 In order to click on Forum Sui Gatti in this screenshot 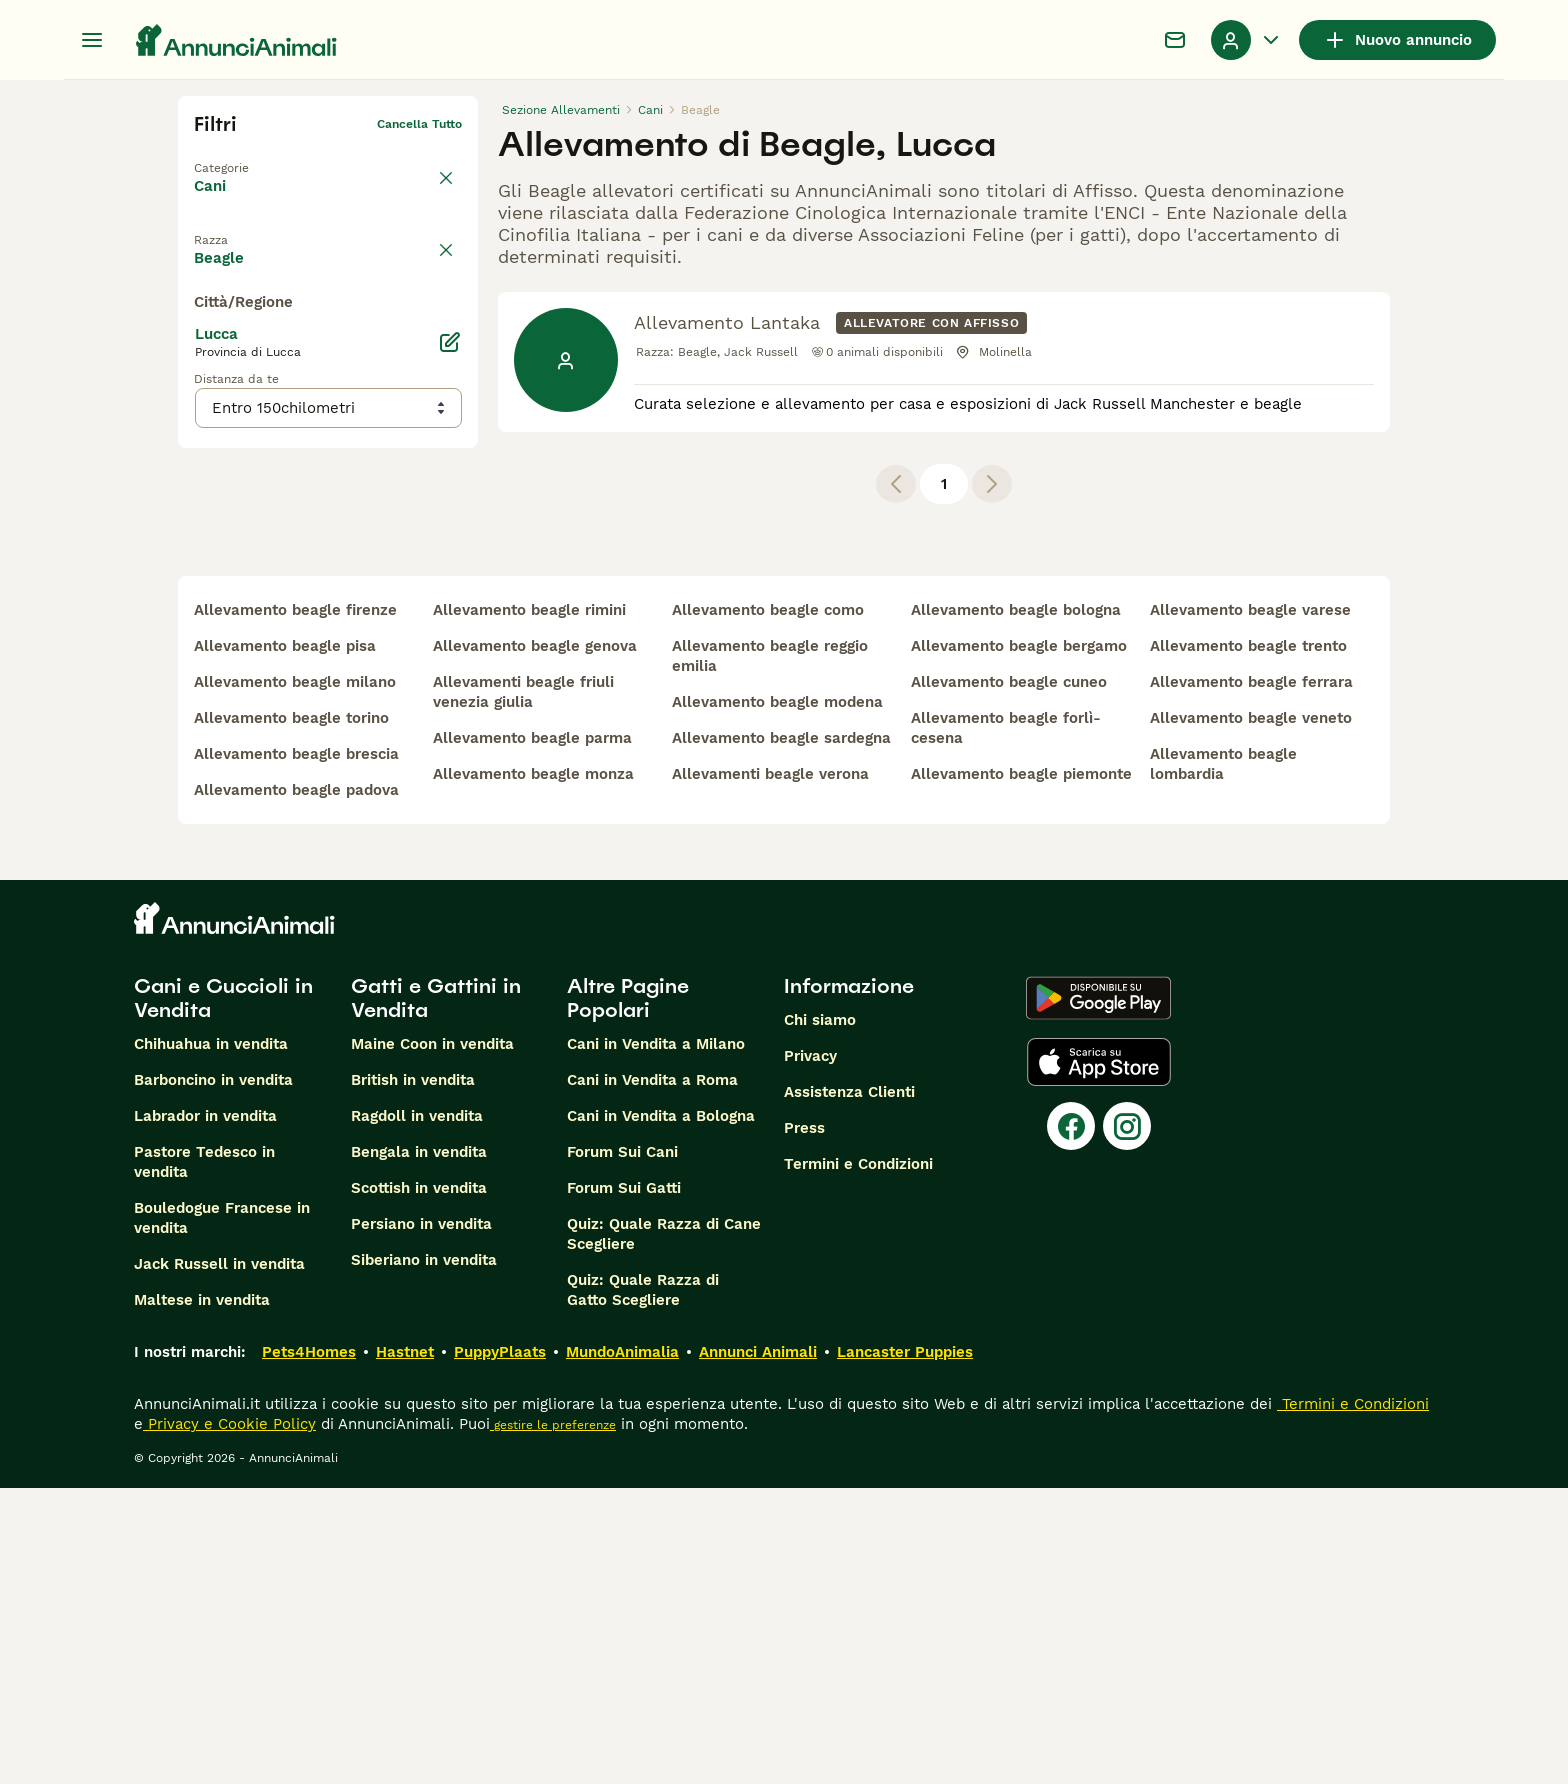, I will do `click(624, 1484)`.